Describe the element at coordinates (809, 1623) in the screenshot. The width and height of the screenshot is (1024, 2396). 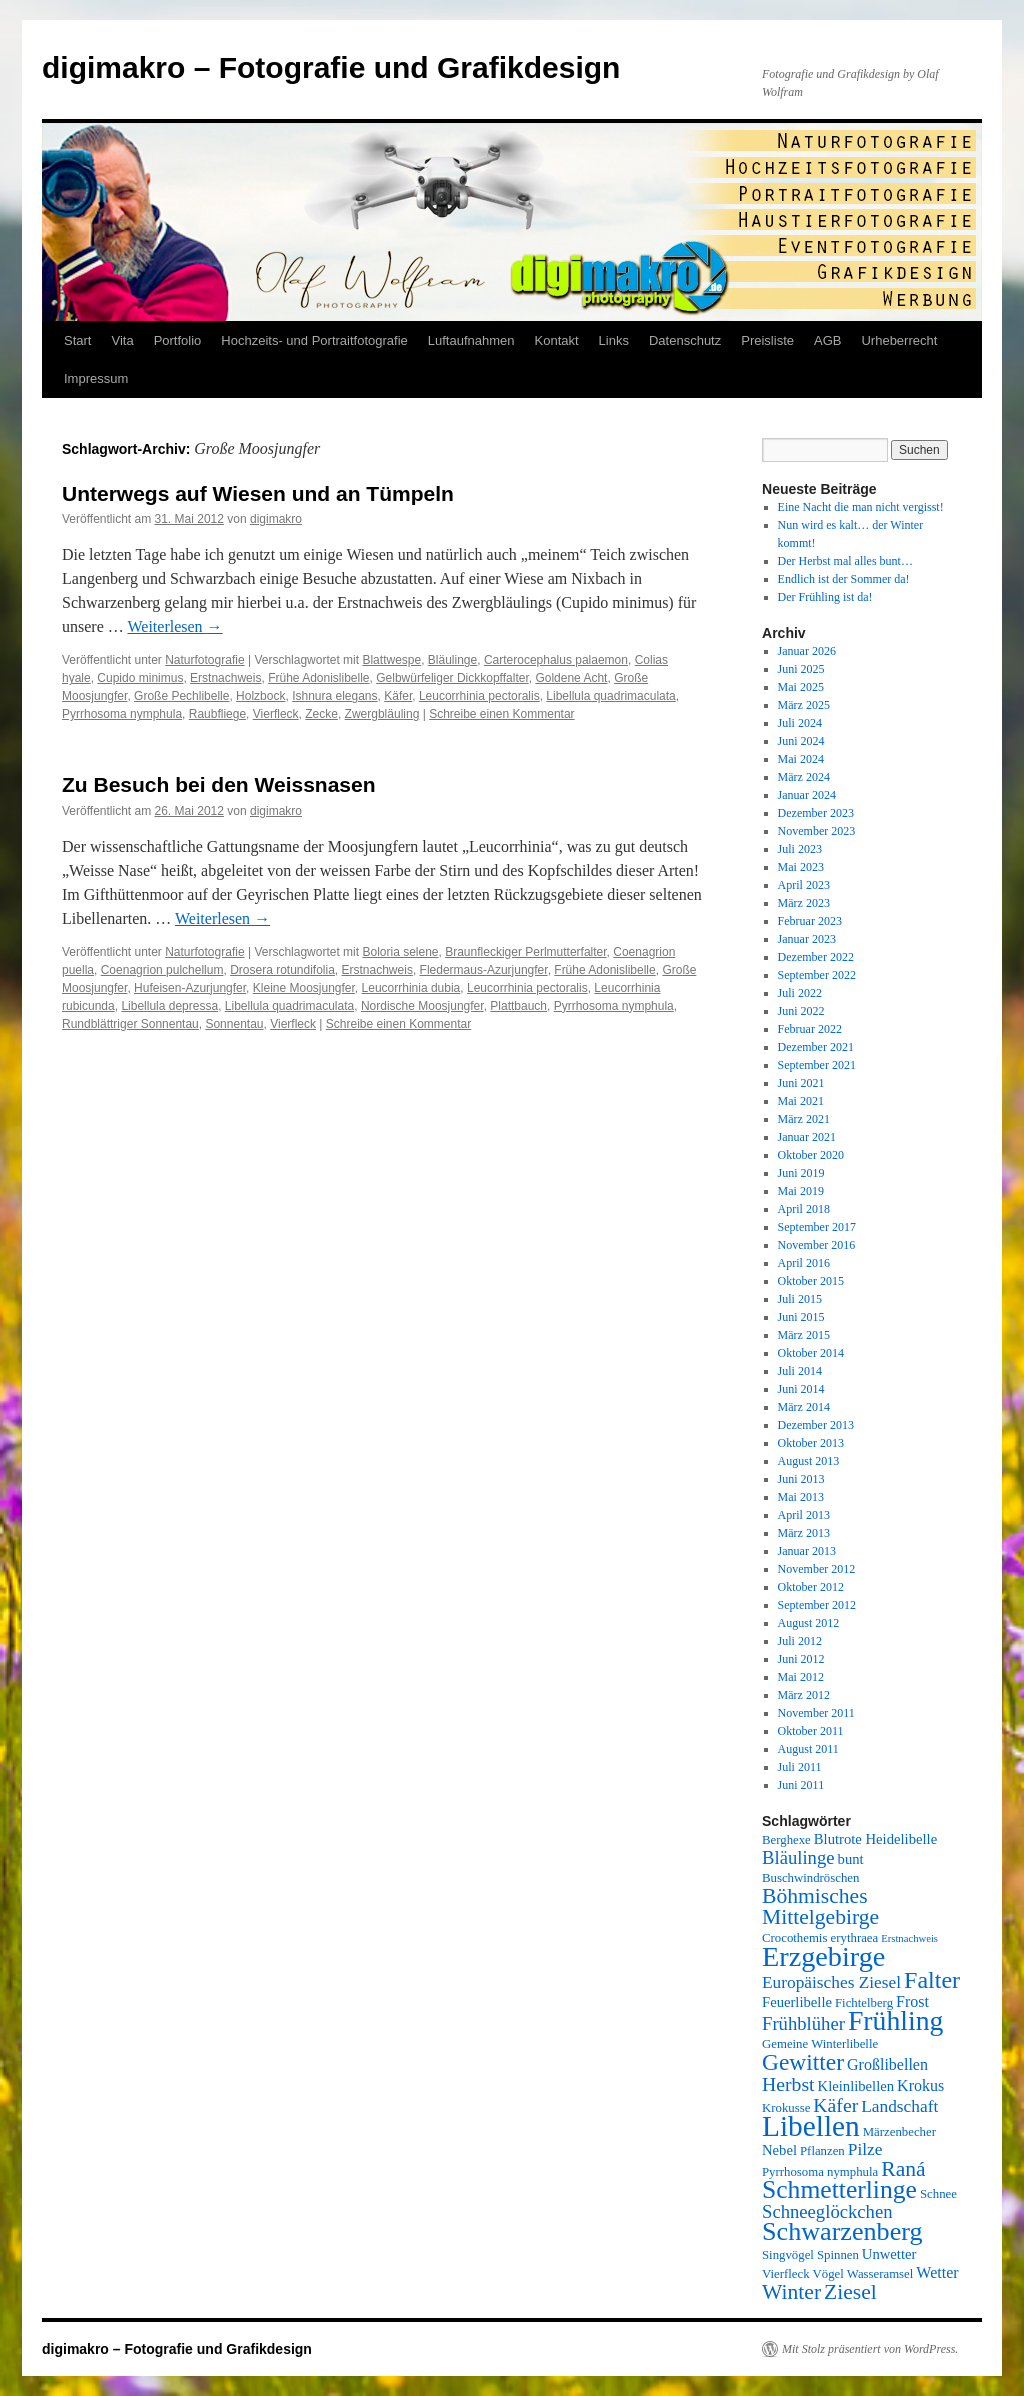
I see `August 2012` at that location.